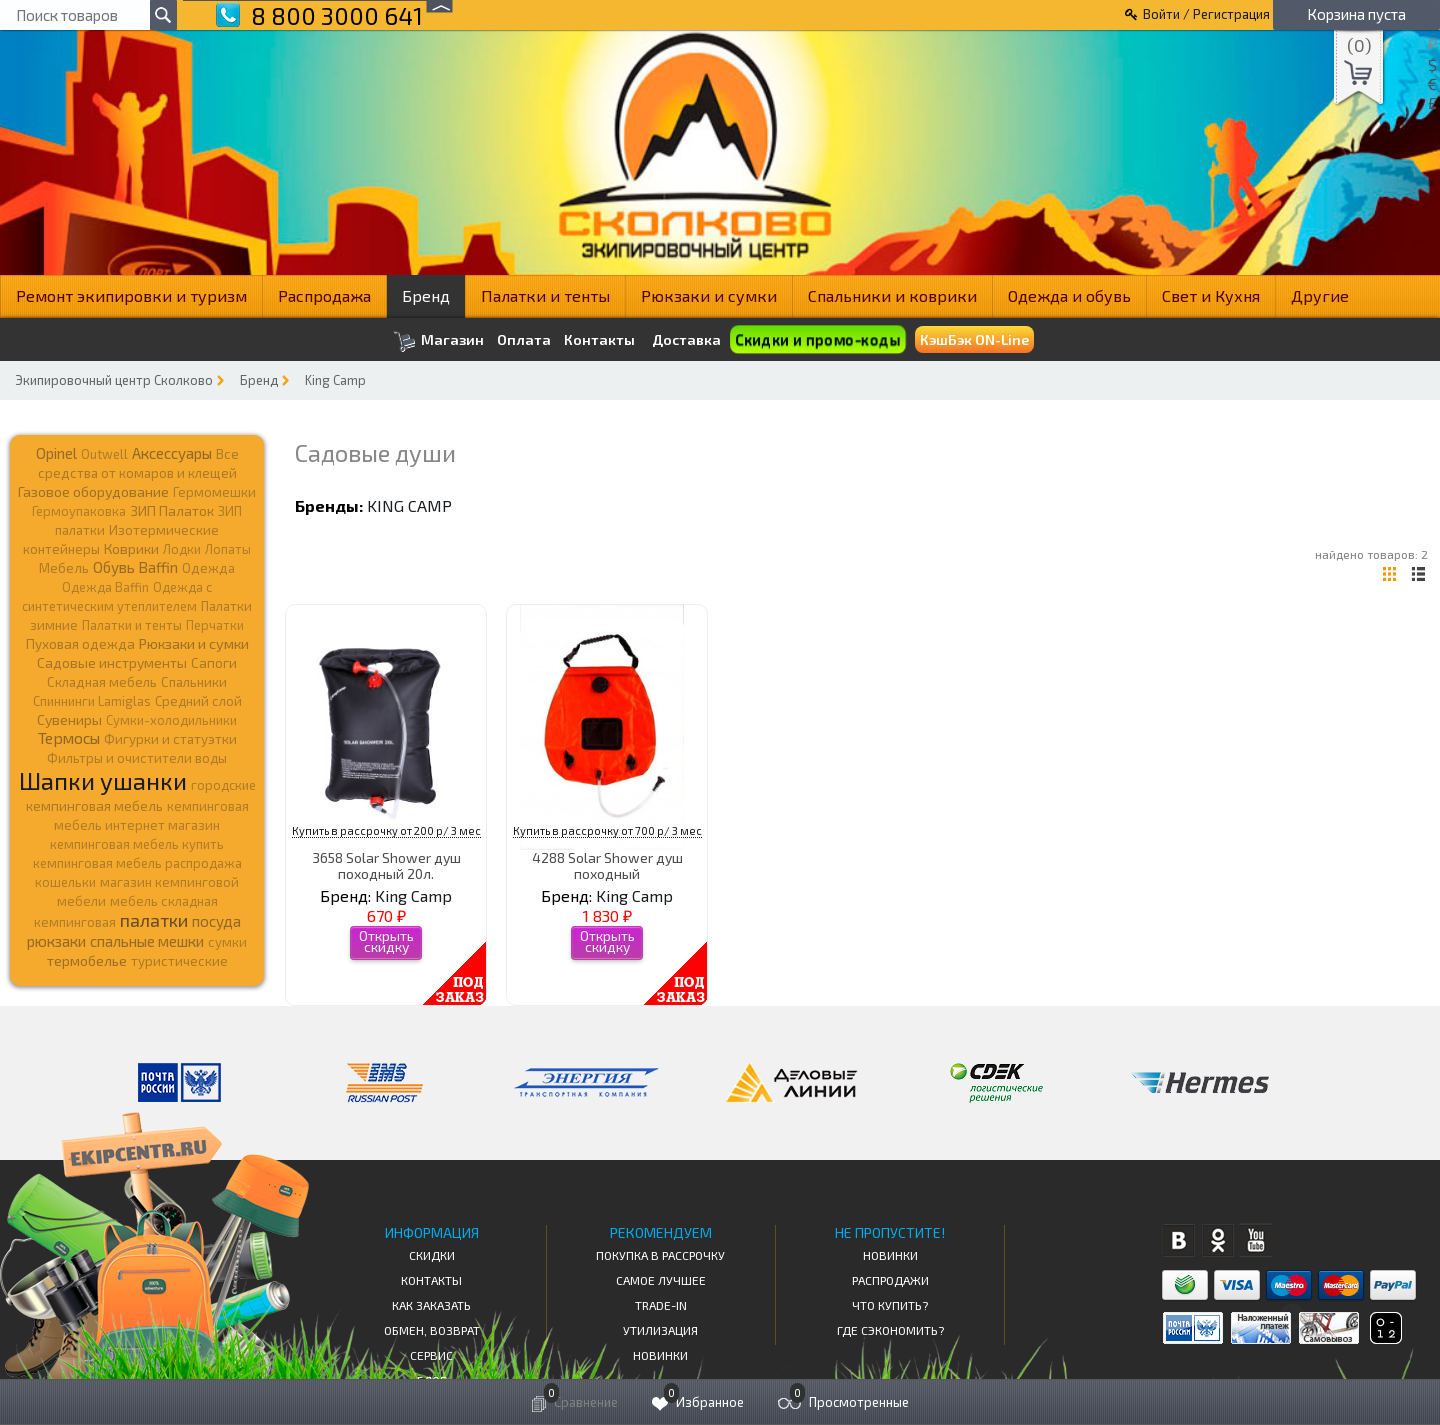 The height and width of the screenshot is (1425, 1440). Describe the element at coordinates (892, 295) in the screenshot. I see `Спальники и коврики` at that location.